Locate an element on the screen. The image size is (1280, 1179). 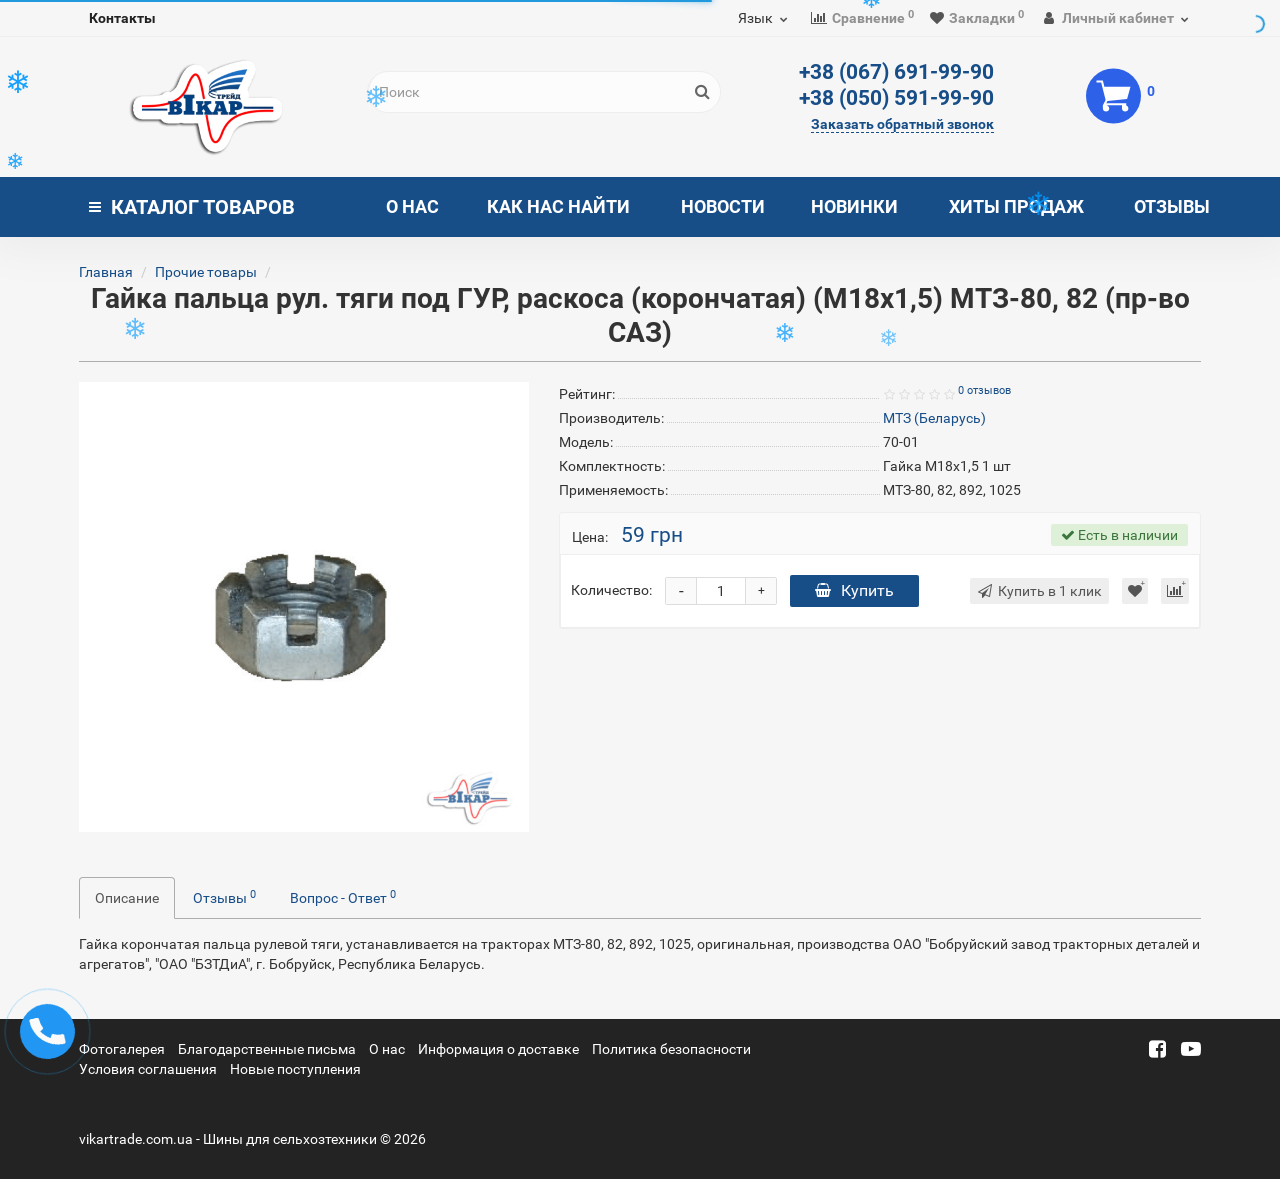
Контакты is located at coordinates (122, 18).